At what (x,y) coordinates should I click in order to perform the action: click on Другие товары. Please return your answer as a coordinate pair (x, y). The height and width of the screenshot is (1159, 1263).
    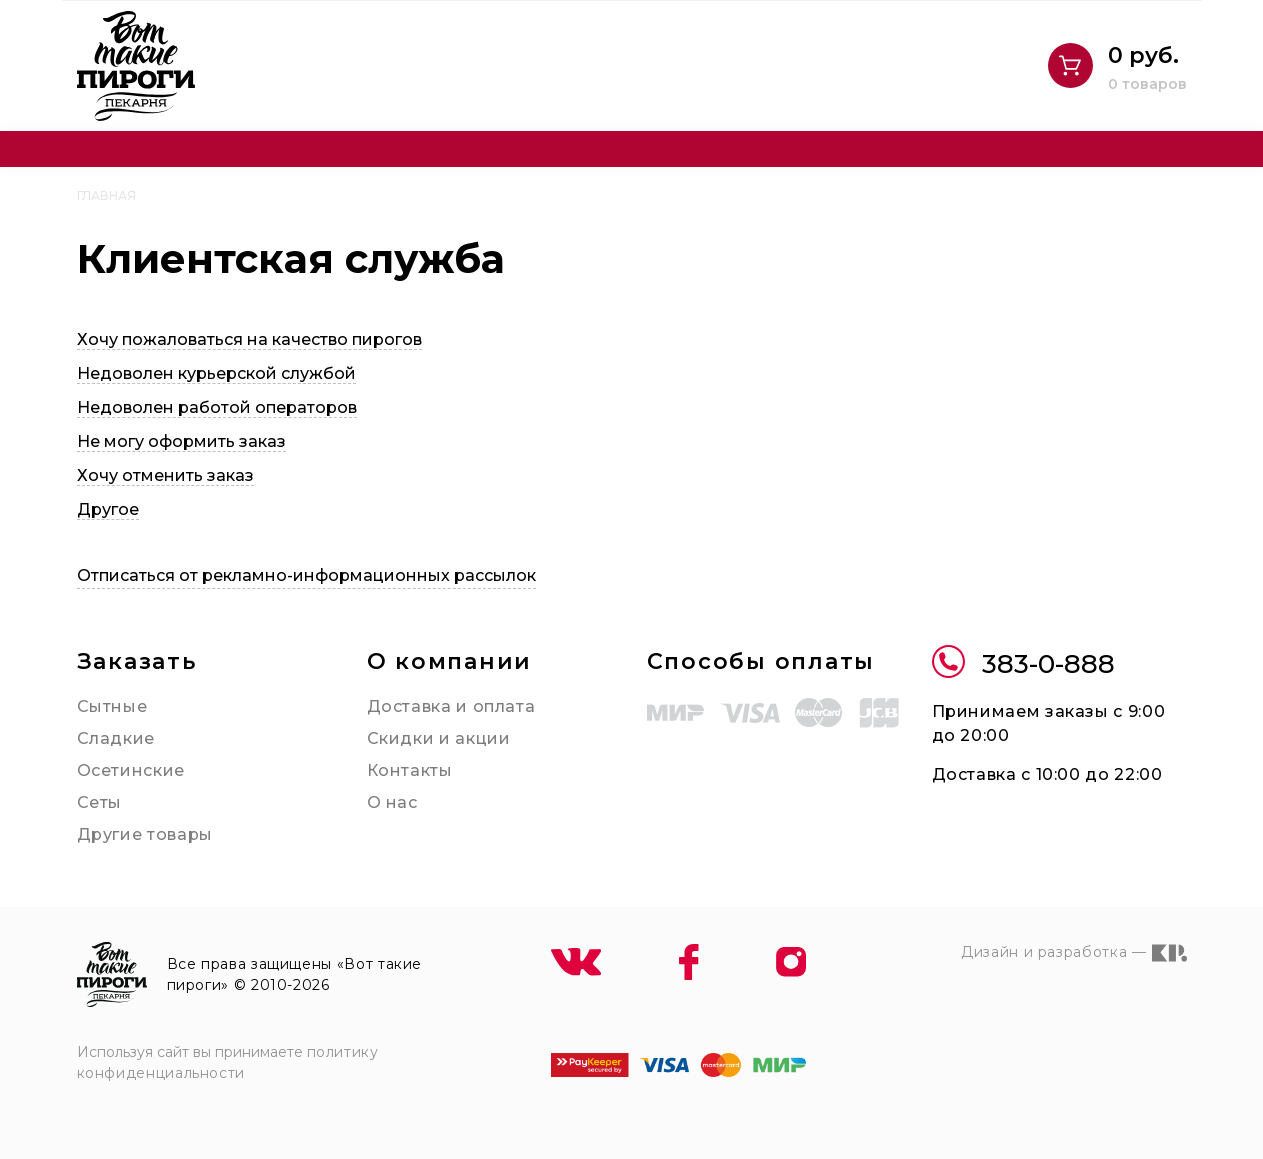
    Looking at the image, I should click on (145, 834).